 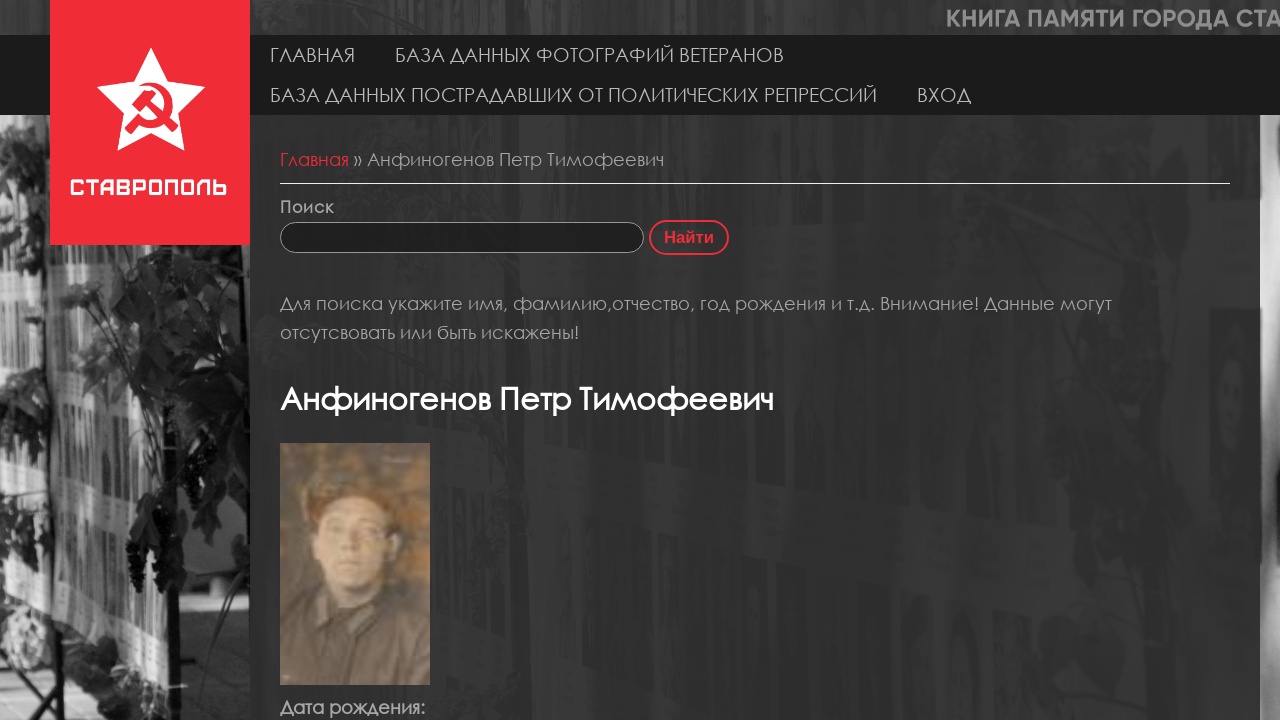 What do you see at coordinates (944, 94) in the screenshot?
I see `Вход` at bounding box center [944, 94].